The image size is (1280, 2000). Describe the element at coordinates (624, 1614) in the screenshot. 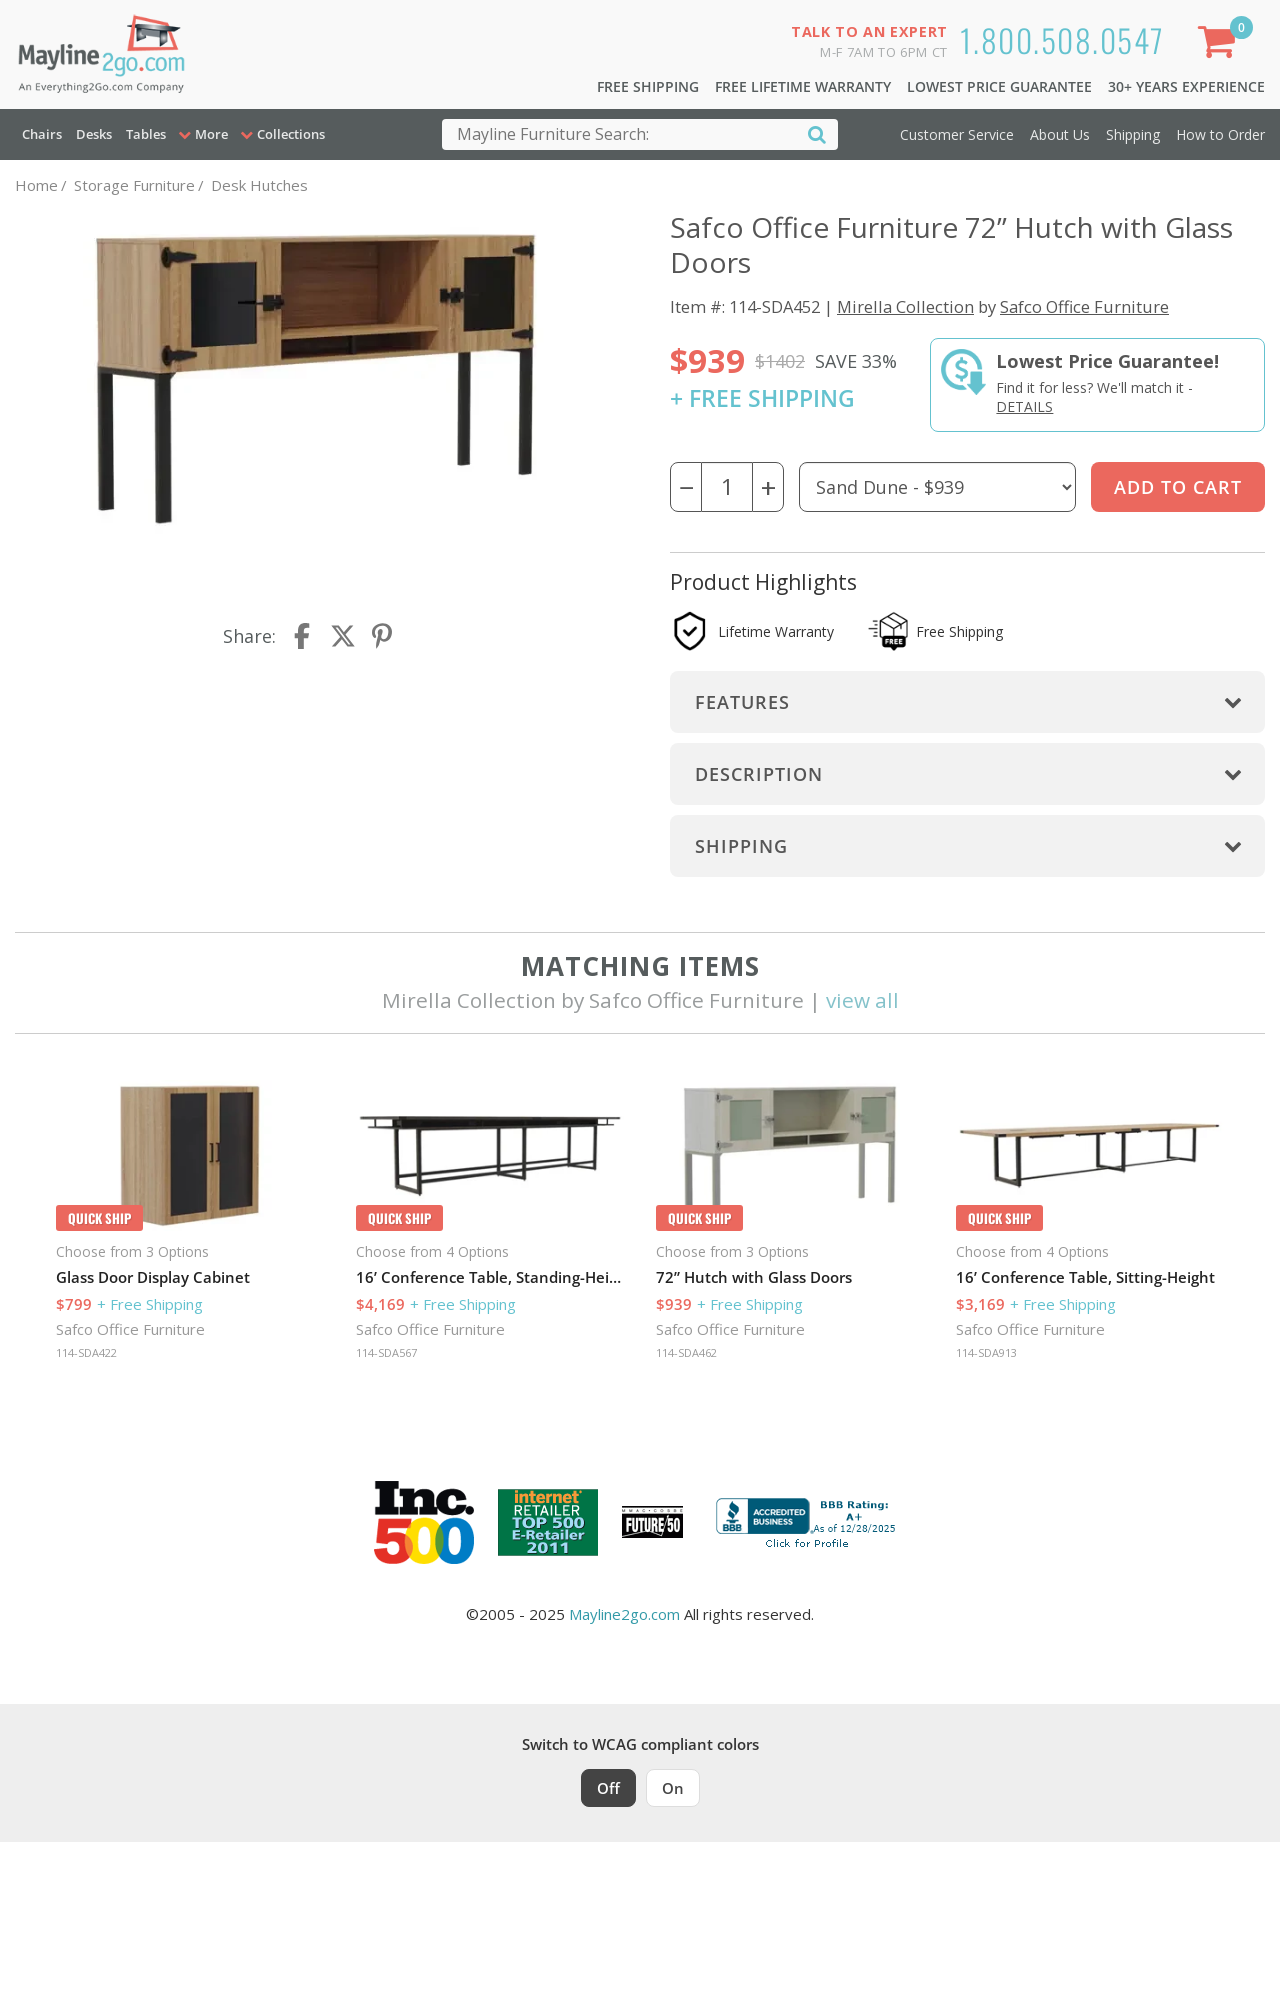

I see `Mayline2go.com` at that location.